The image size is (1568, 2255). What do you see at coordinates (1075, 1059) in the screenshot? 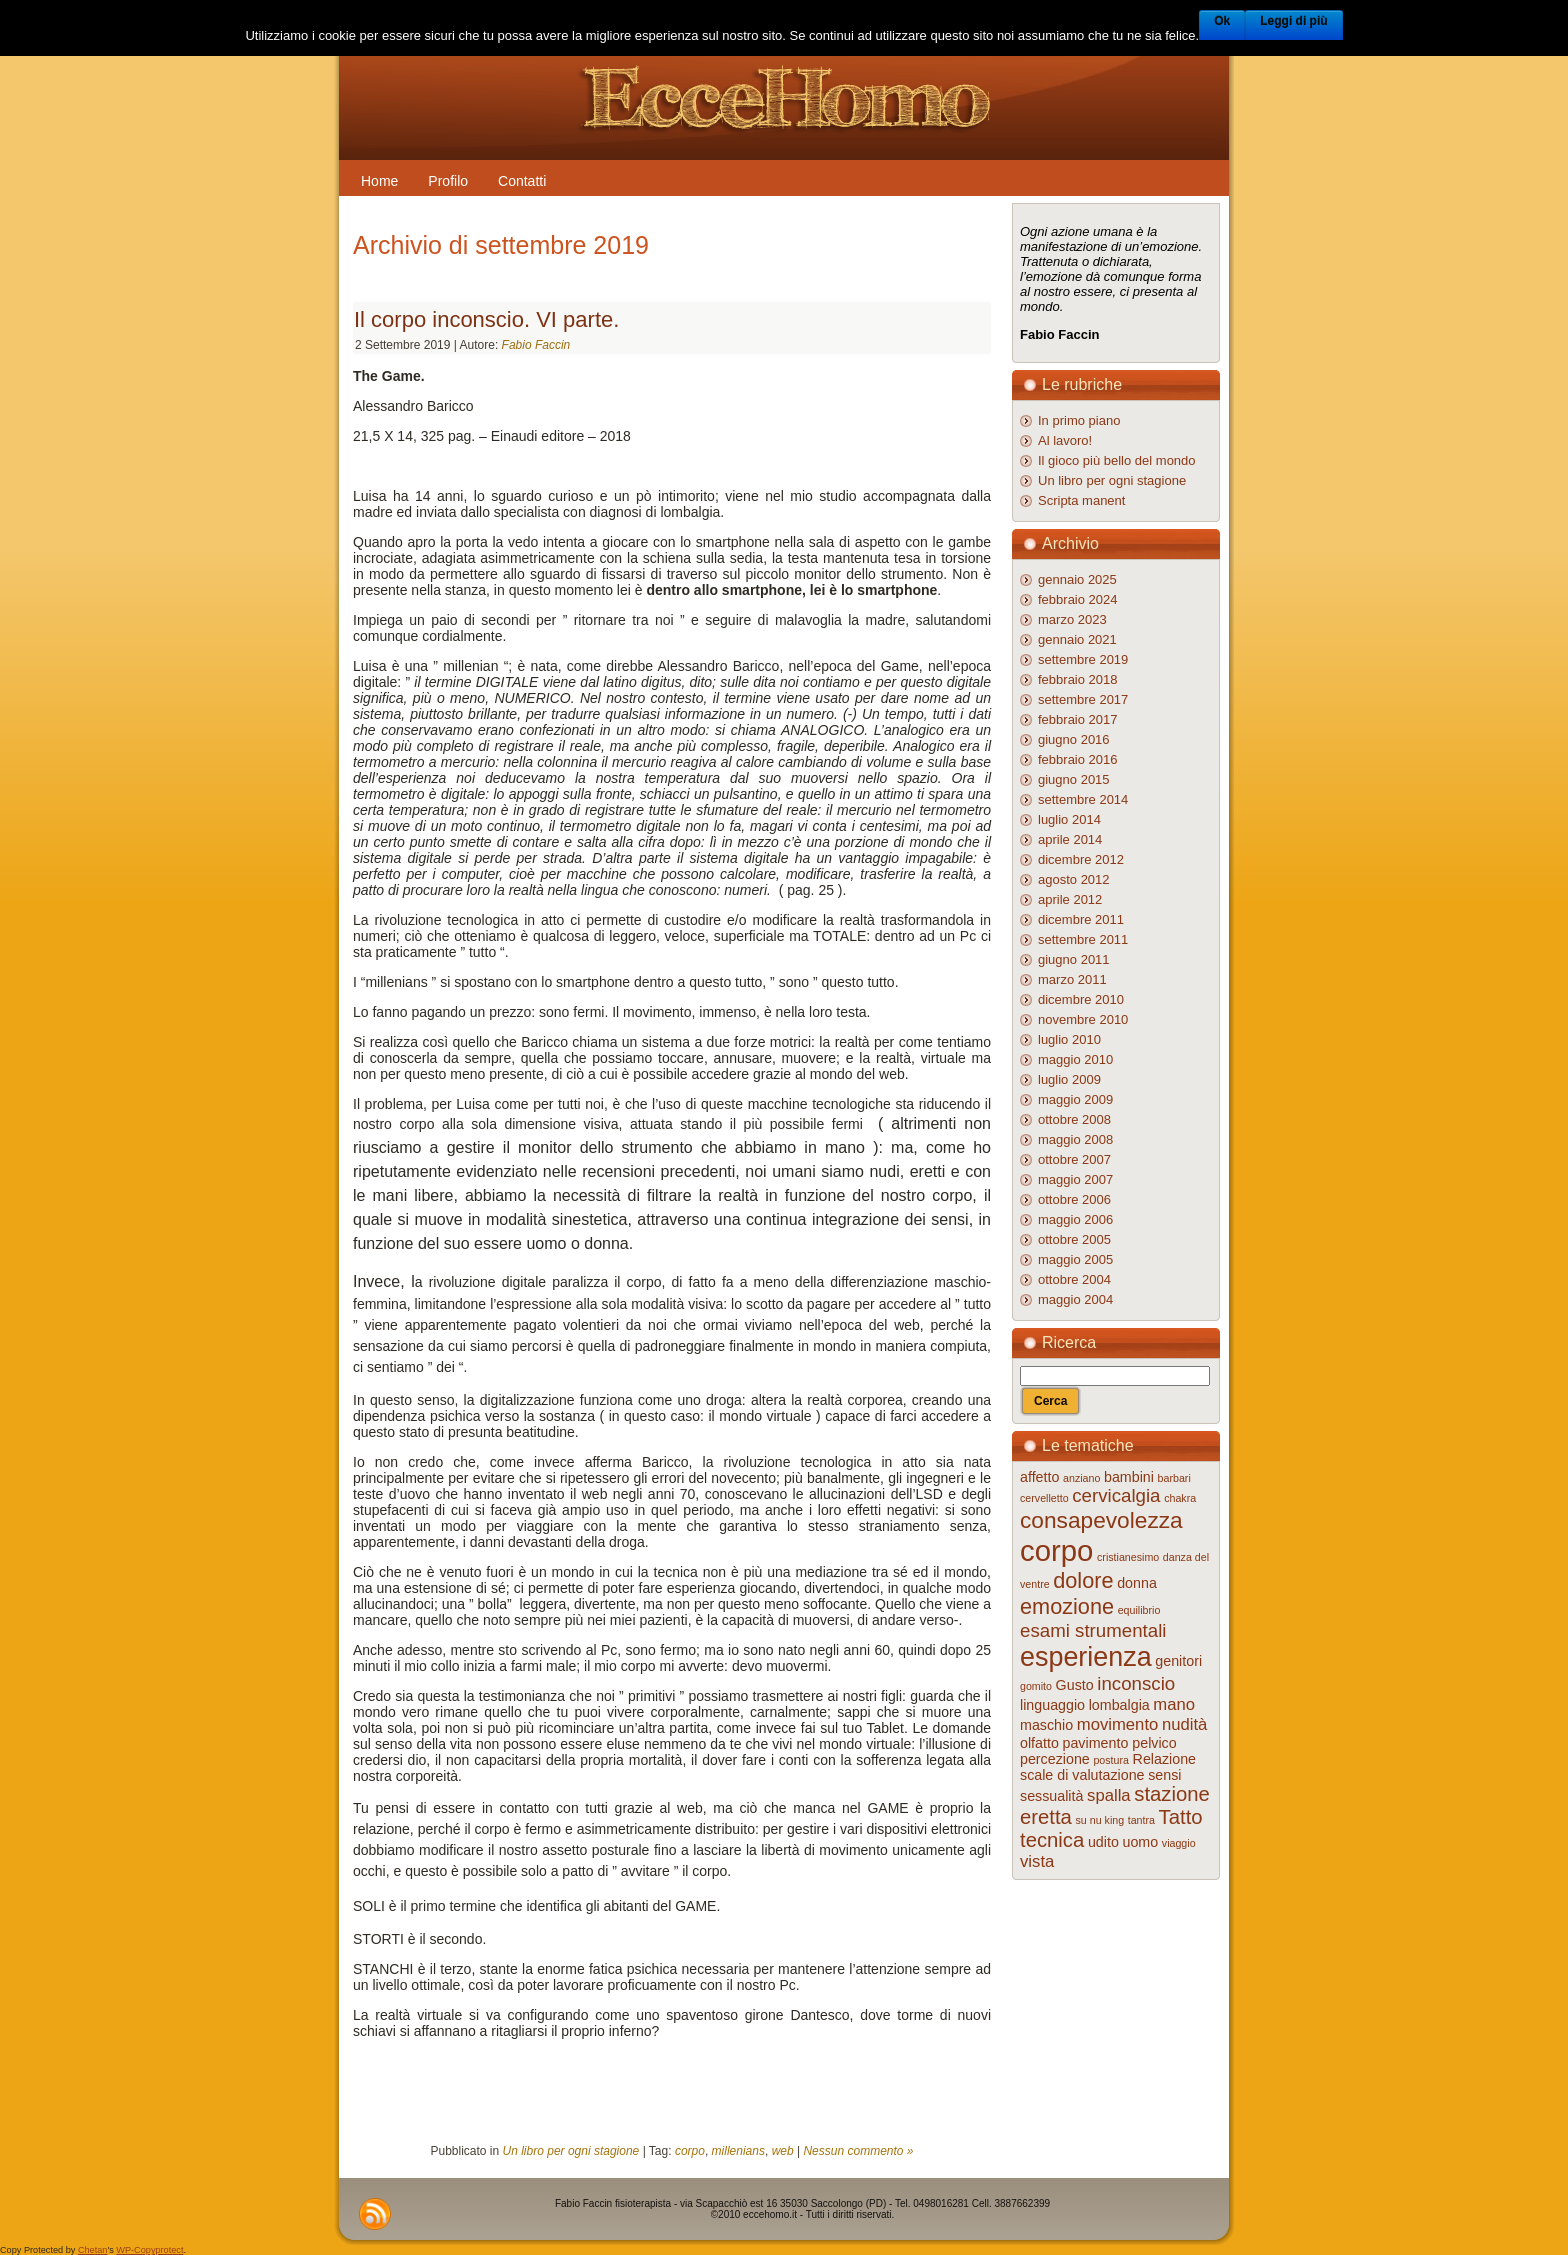
I see `maggio 2010` at bounding box center [1075, 1059].